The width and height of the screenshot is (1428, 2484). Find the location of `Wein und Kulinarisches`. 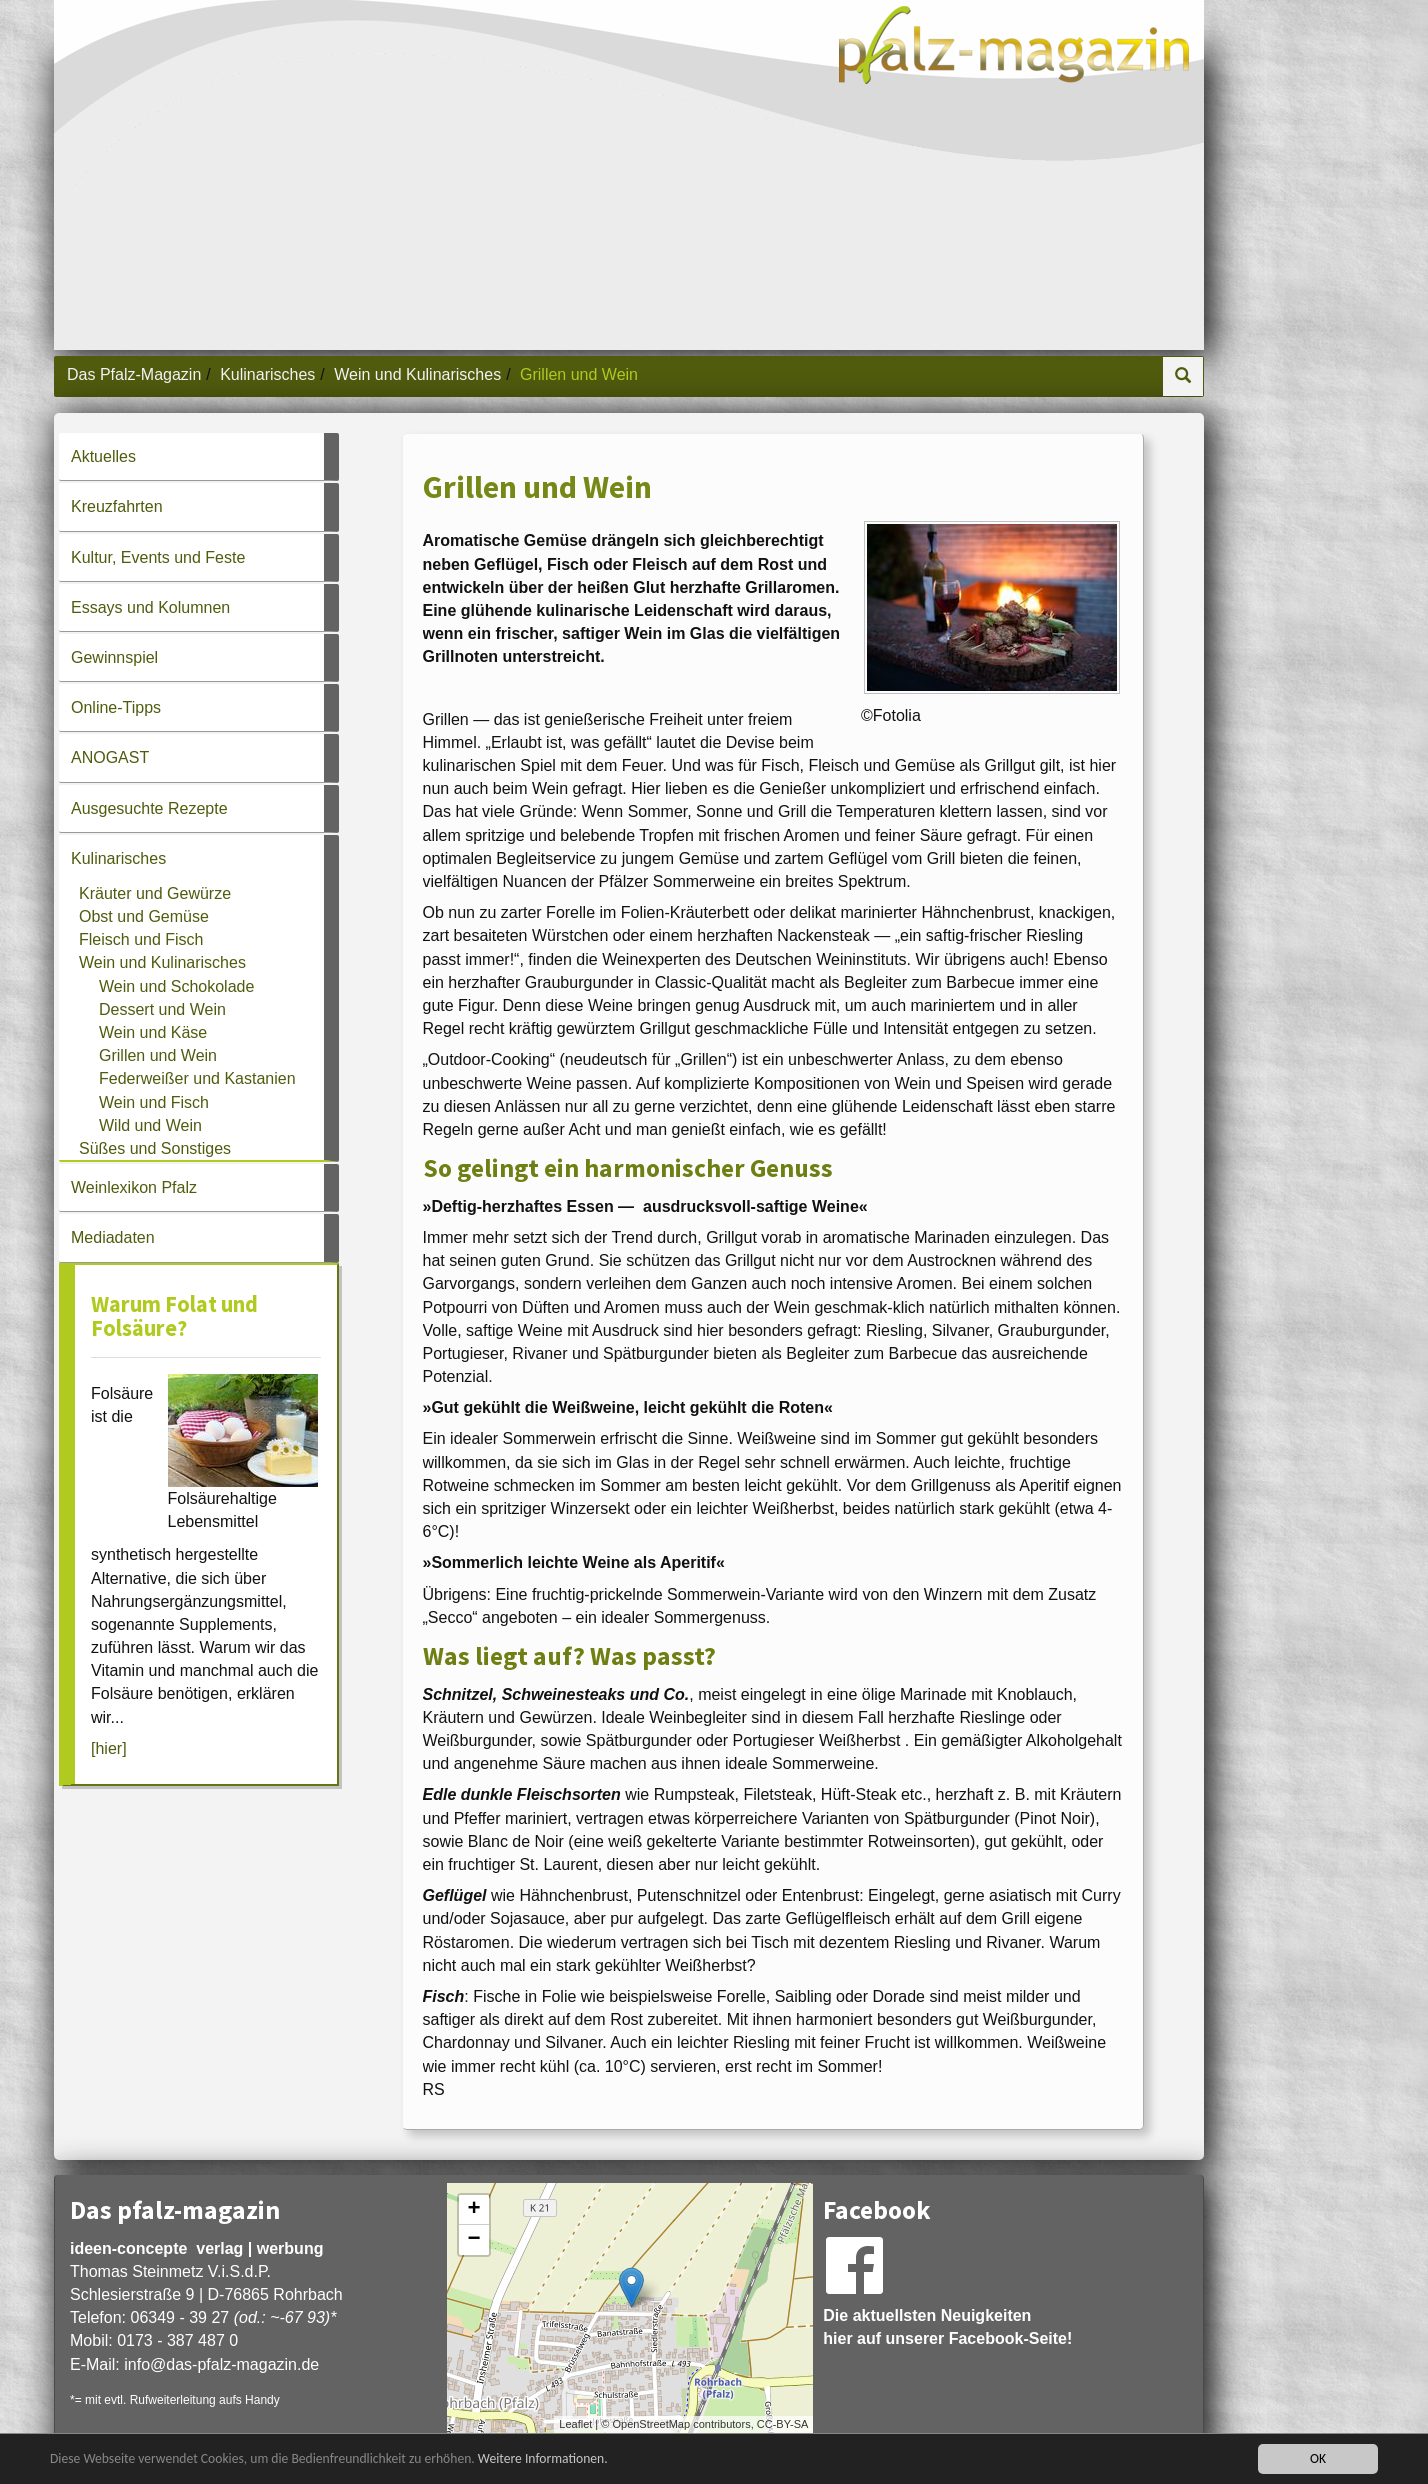

Wein und Kulinarisches is located at coordinates (417, 374).